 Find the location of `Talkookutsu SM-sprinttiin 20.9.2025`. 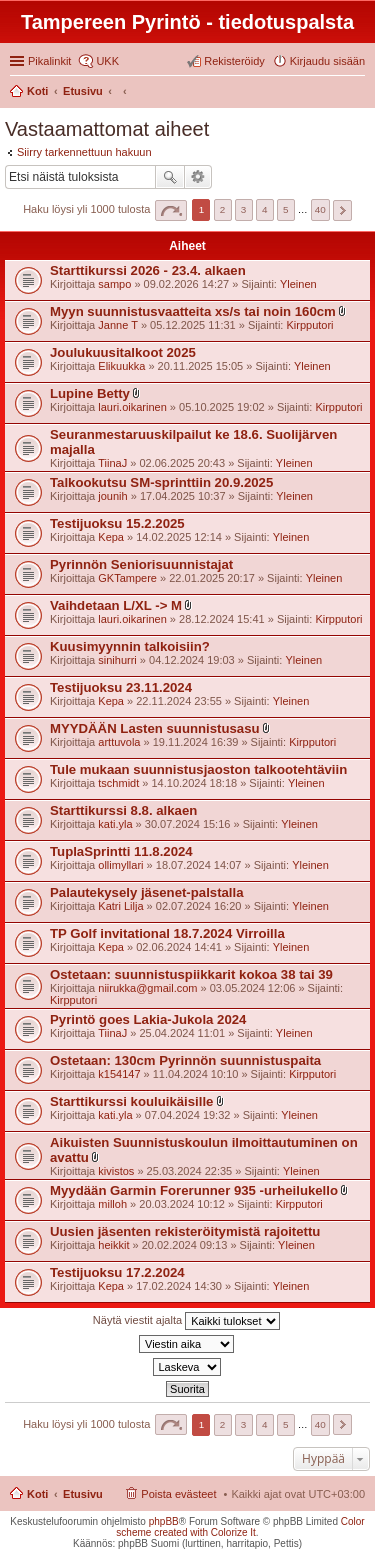

Talkookutsu SM-sprinttiin 20.9.2025 is located at coordinates (161, 482).